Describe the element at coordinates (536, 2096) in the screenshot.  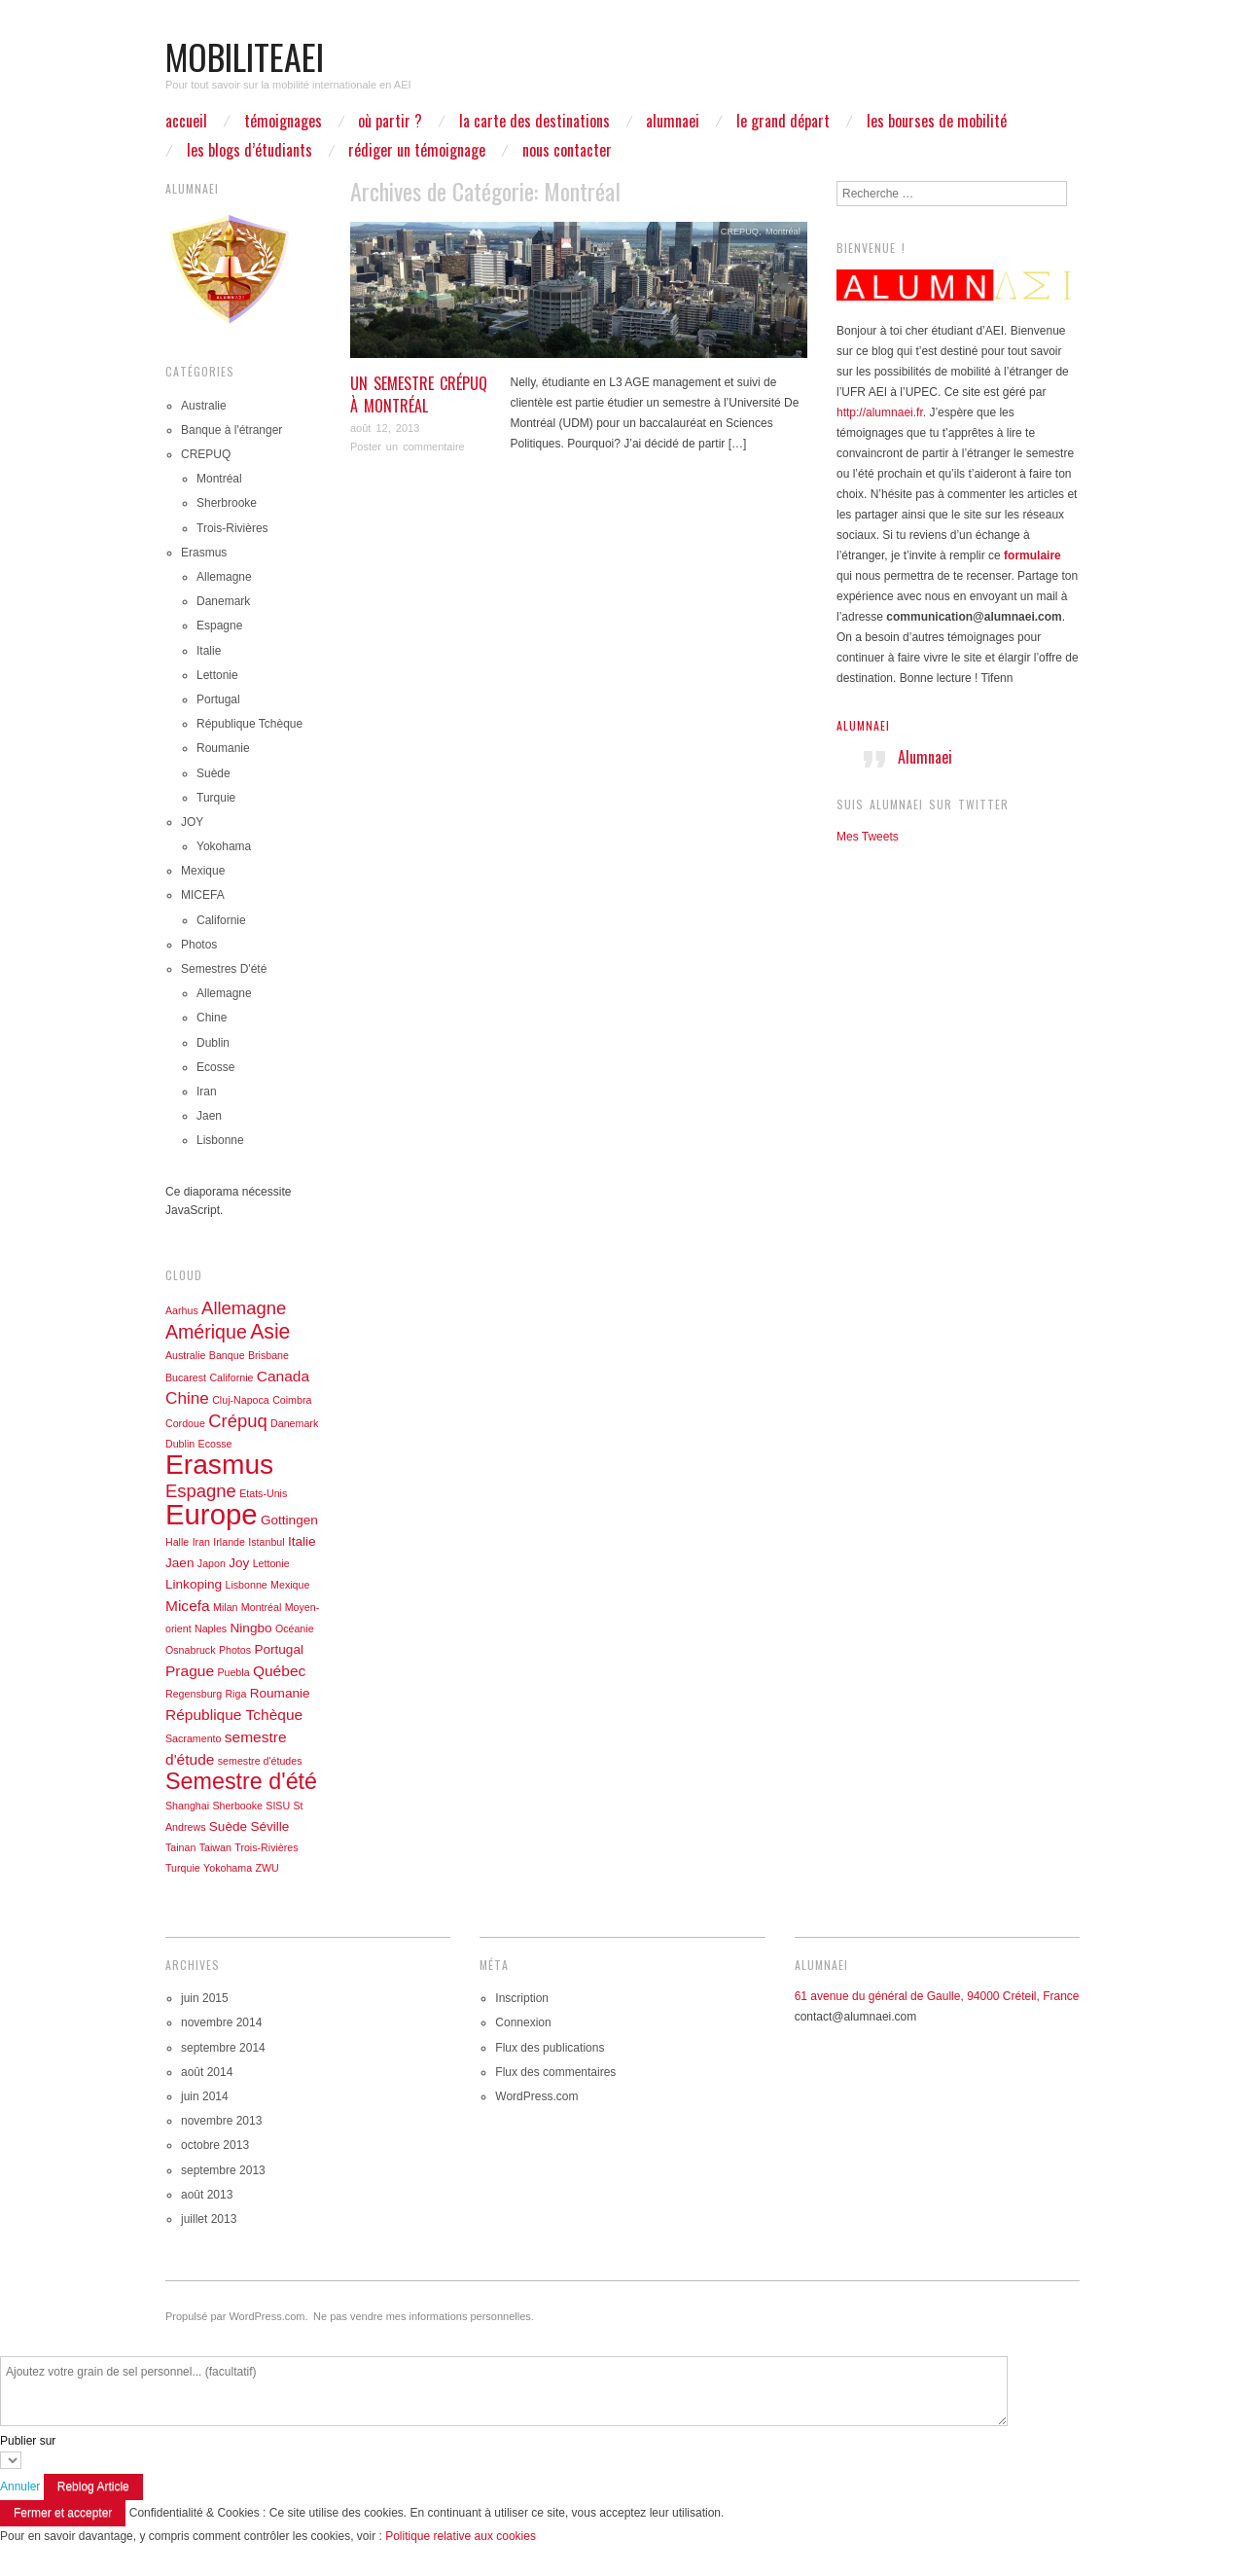
I see `WordPress.com` at that location.